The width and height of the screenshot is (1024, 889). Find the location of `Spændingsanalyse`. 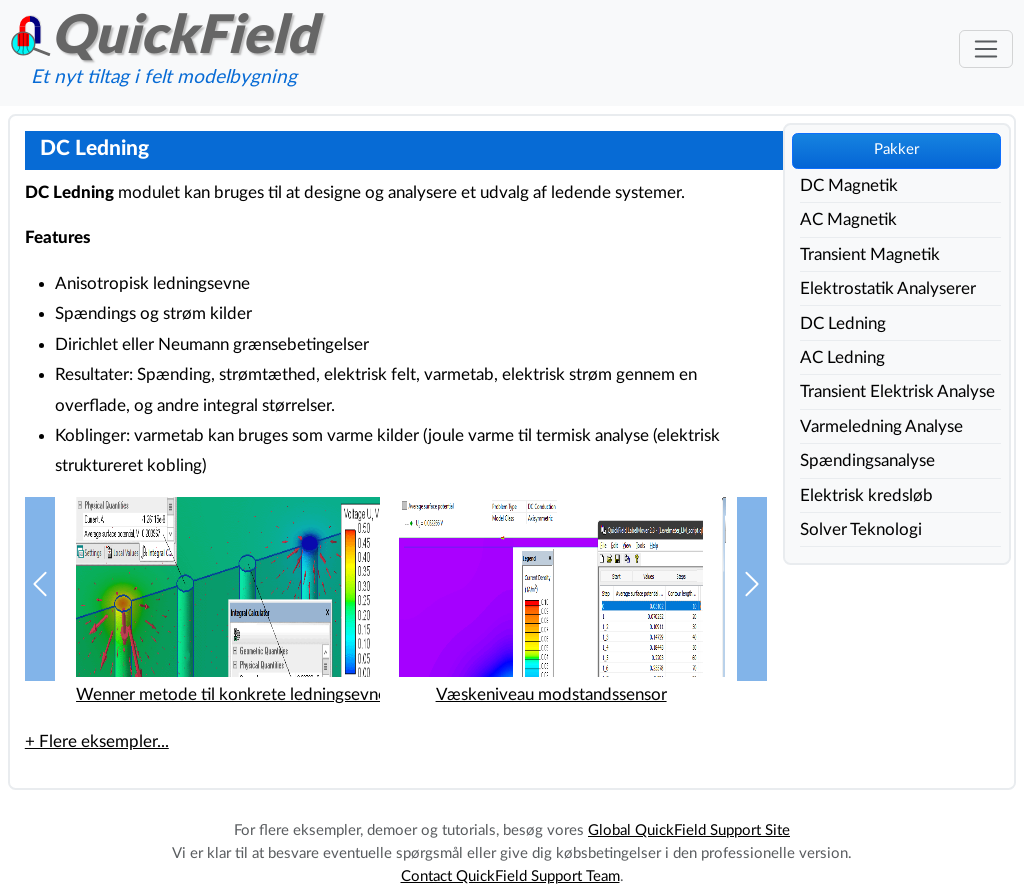

Spændingsanalyse is located at coordinates (867, 460).